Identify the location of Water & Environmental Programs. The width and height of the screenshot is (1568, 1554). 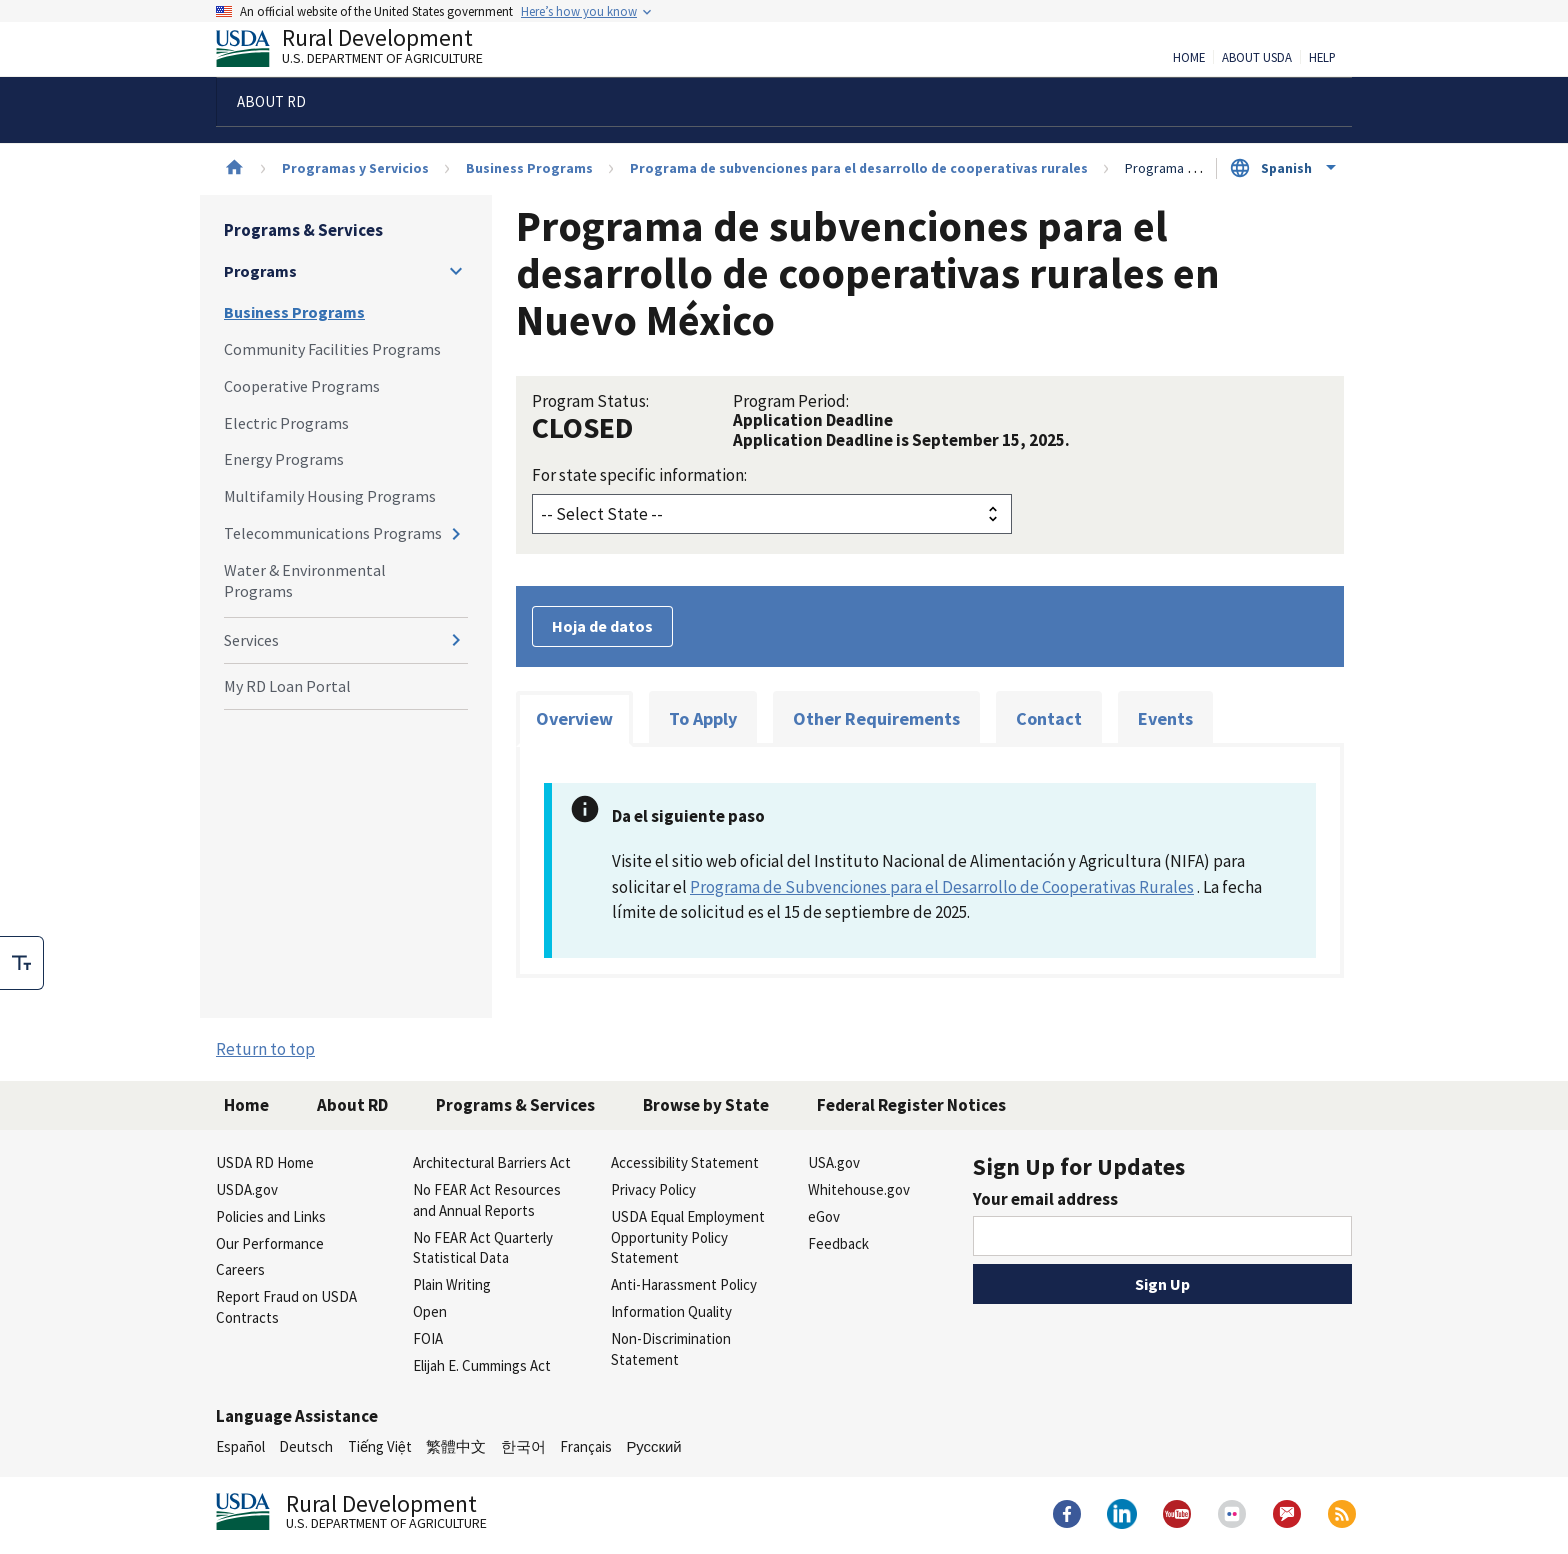
(305, 580).